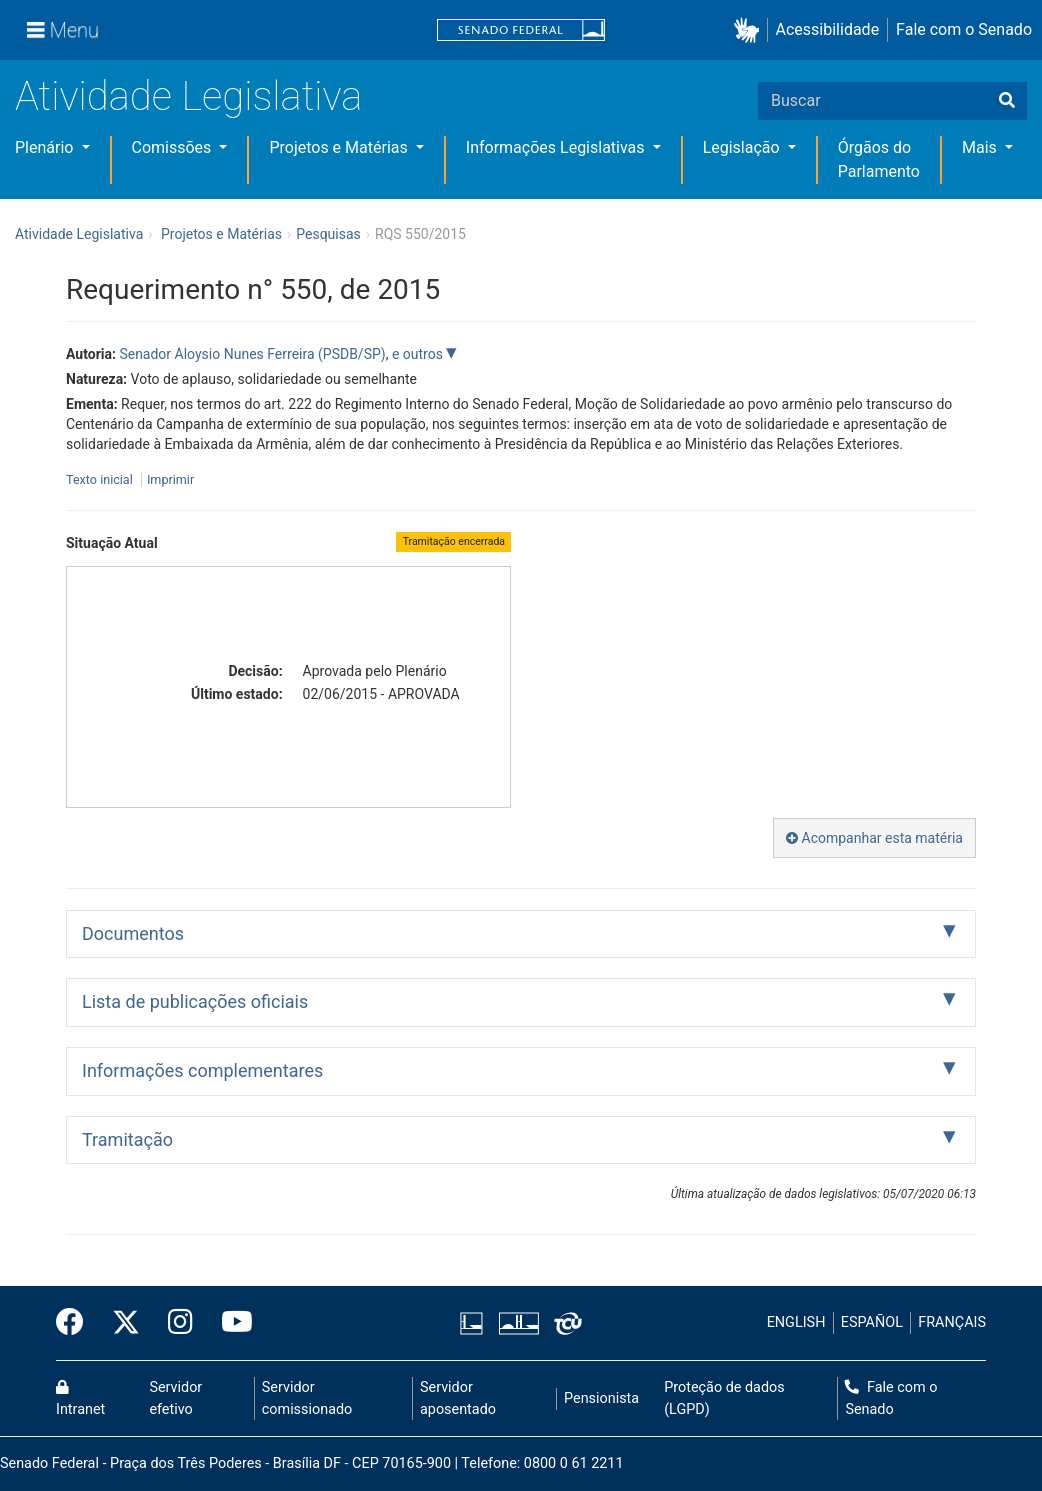  I want to click on [Buscar], so click(1007, 101).